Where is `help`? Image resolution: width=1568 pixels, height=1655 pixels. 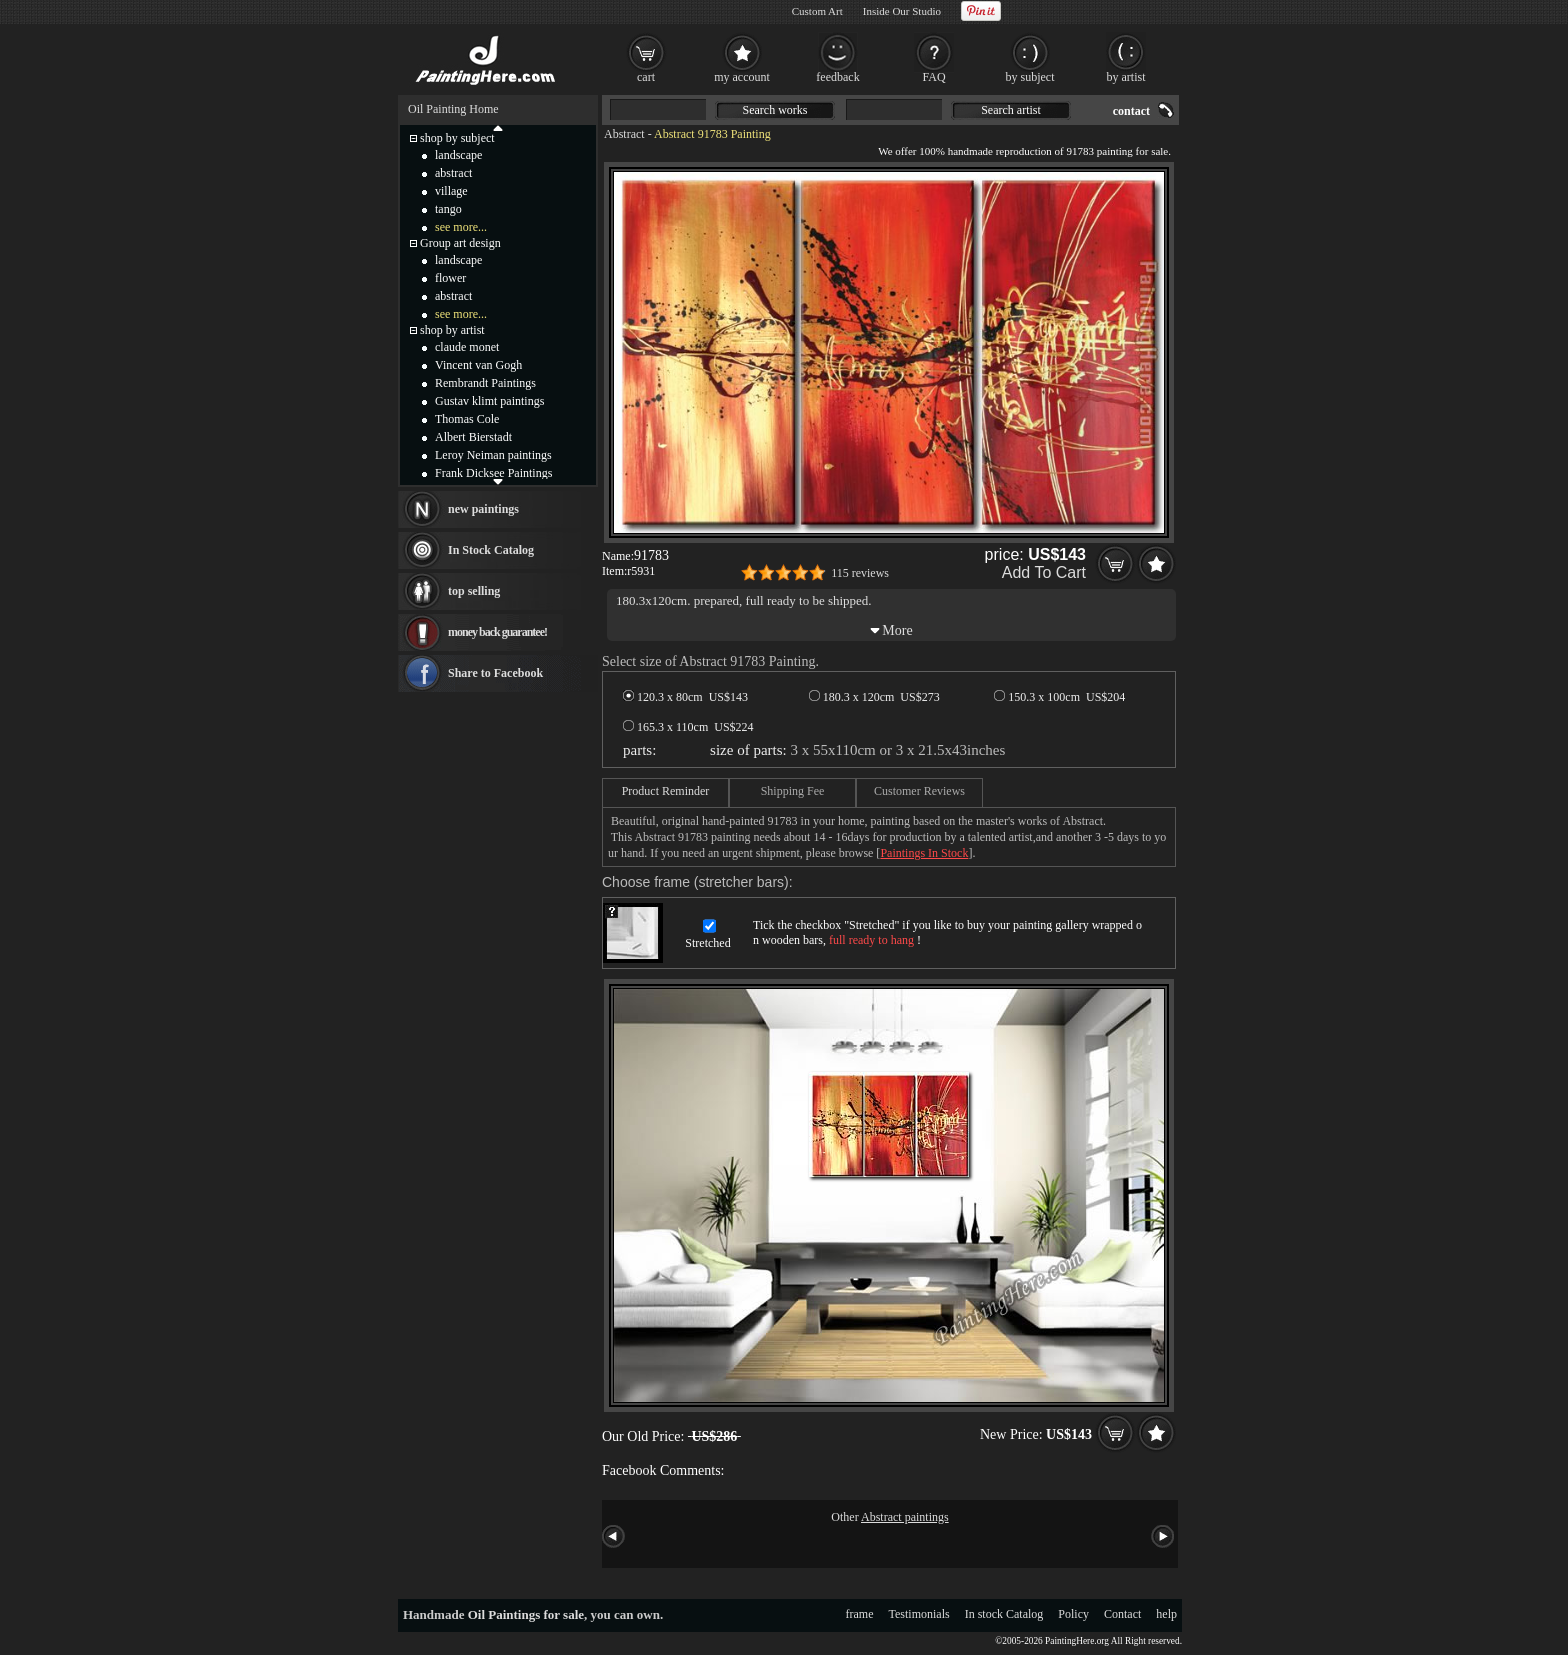
help is located at coordinates (1166, 1614).